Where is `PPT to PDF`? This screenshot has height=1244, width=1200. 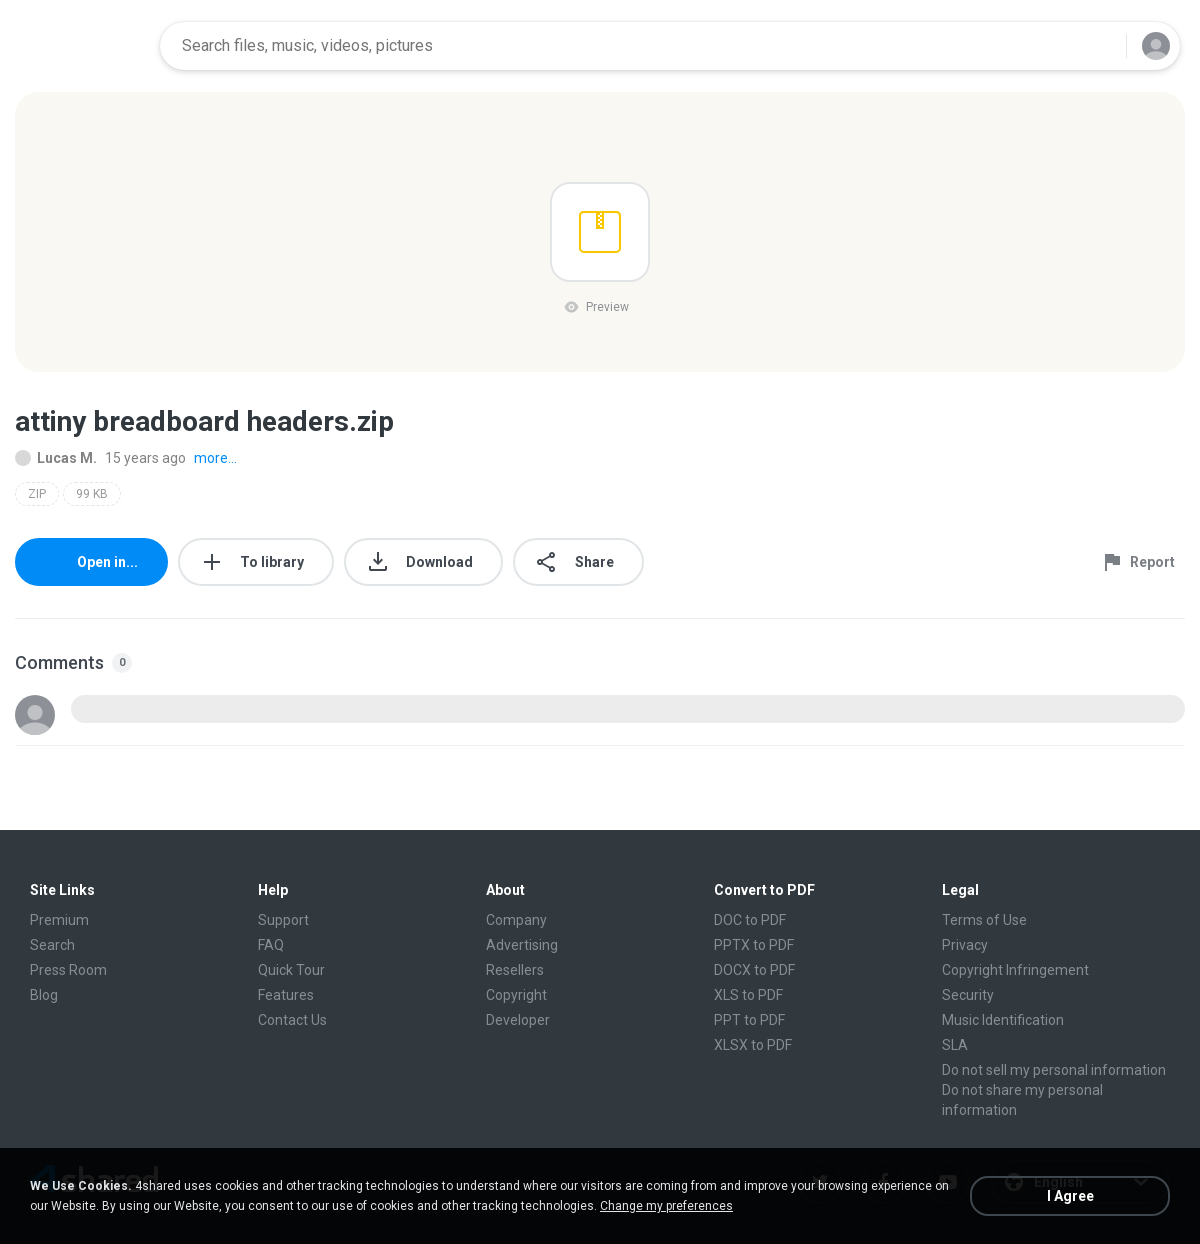
PPT to PDF is located at coordinates (749, 1020).